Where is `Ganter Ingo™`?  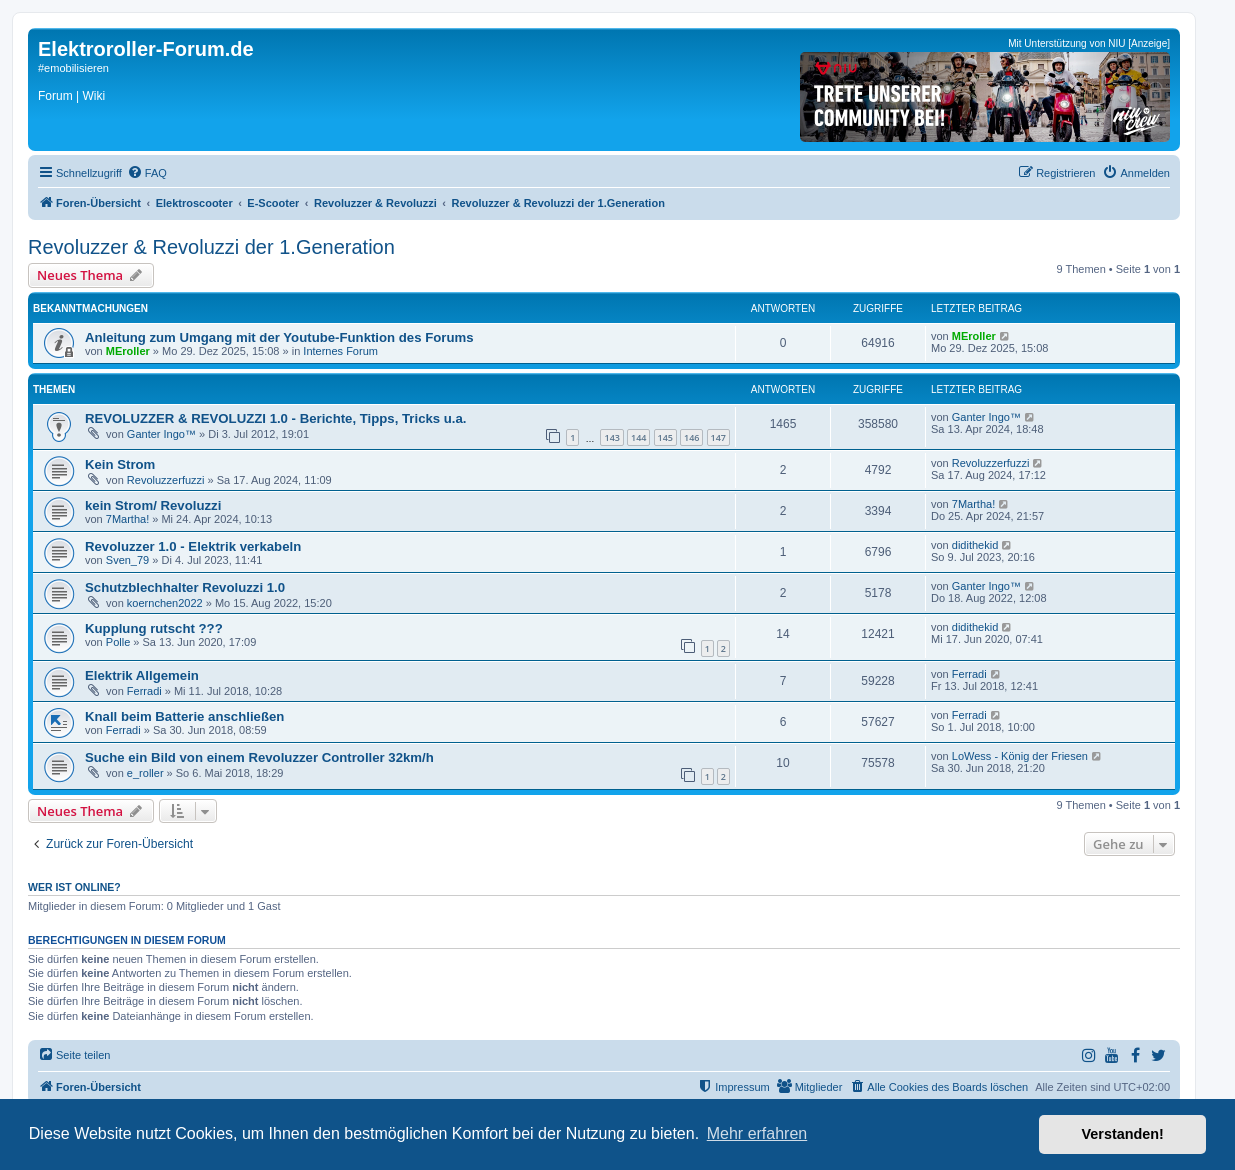 Ganter Ingo™ is located at coordinates (161, 434).